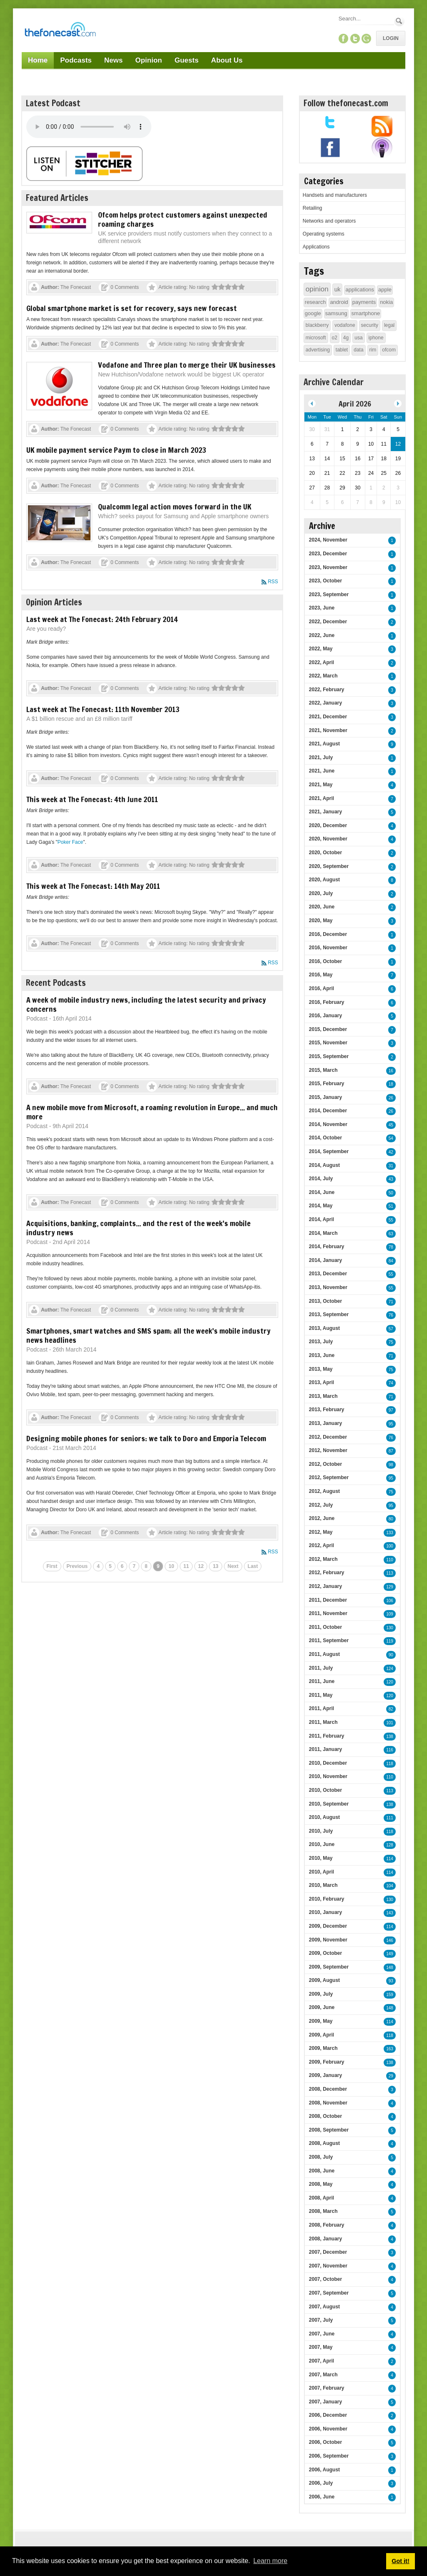 The height and width of the screenshot is (2576, 427). Describe the element at coordinates (335, 195) in the screenshot. I see `Handsets and manufacturers` at that location.